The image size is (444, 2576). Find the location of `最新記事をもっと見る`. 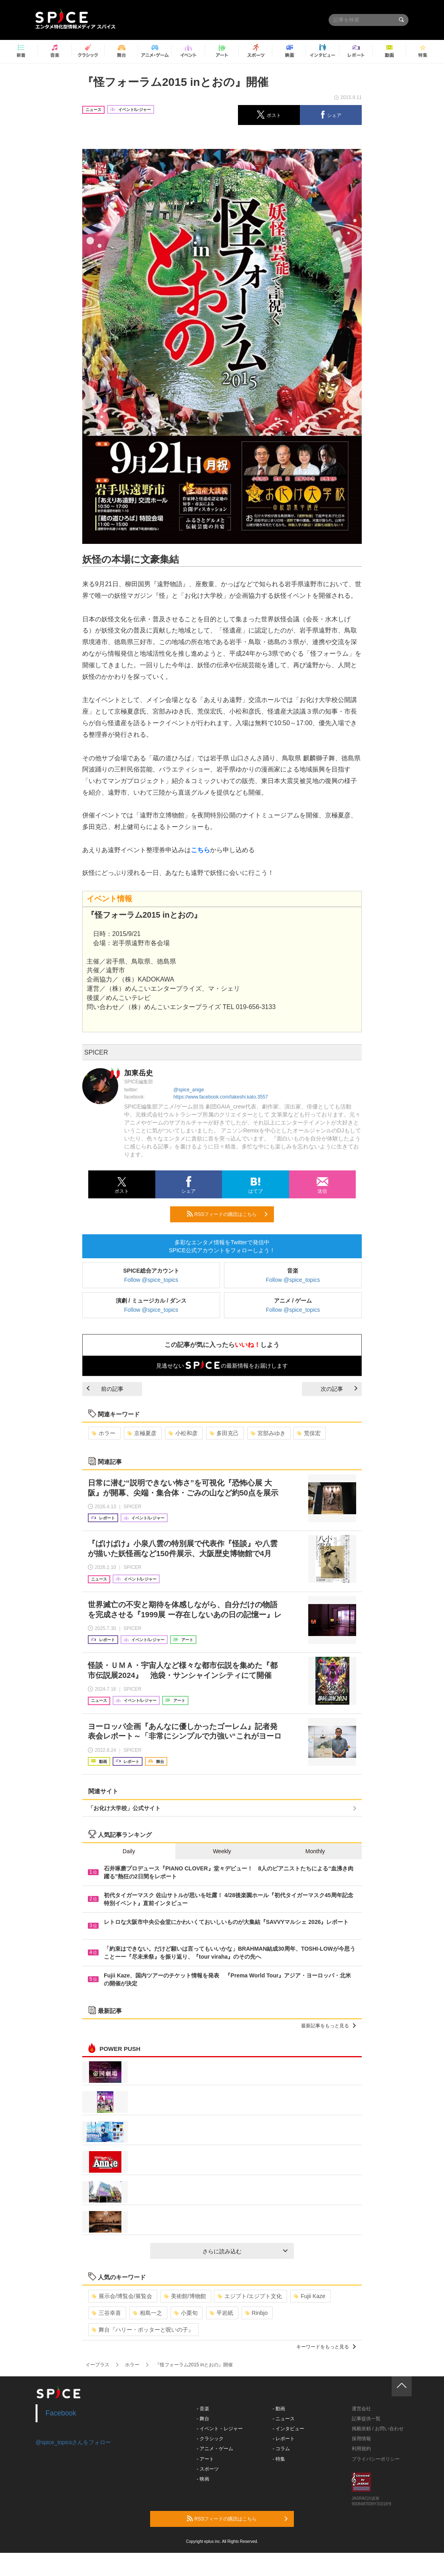

最新記事をもっと見る is located at coordinates (328, 2026).